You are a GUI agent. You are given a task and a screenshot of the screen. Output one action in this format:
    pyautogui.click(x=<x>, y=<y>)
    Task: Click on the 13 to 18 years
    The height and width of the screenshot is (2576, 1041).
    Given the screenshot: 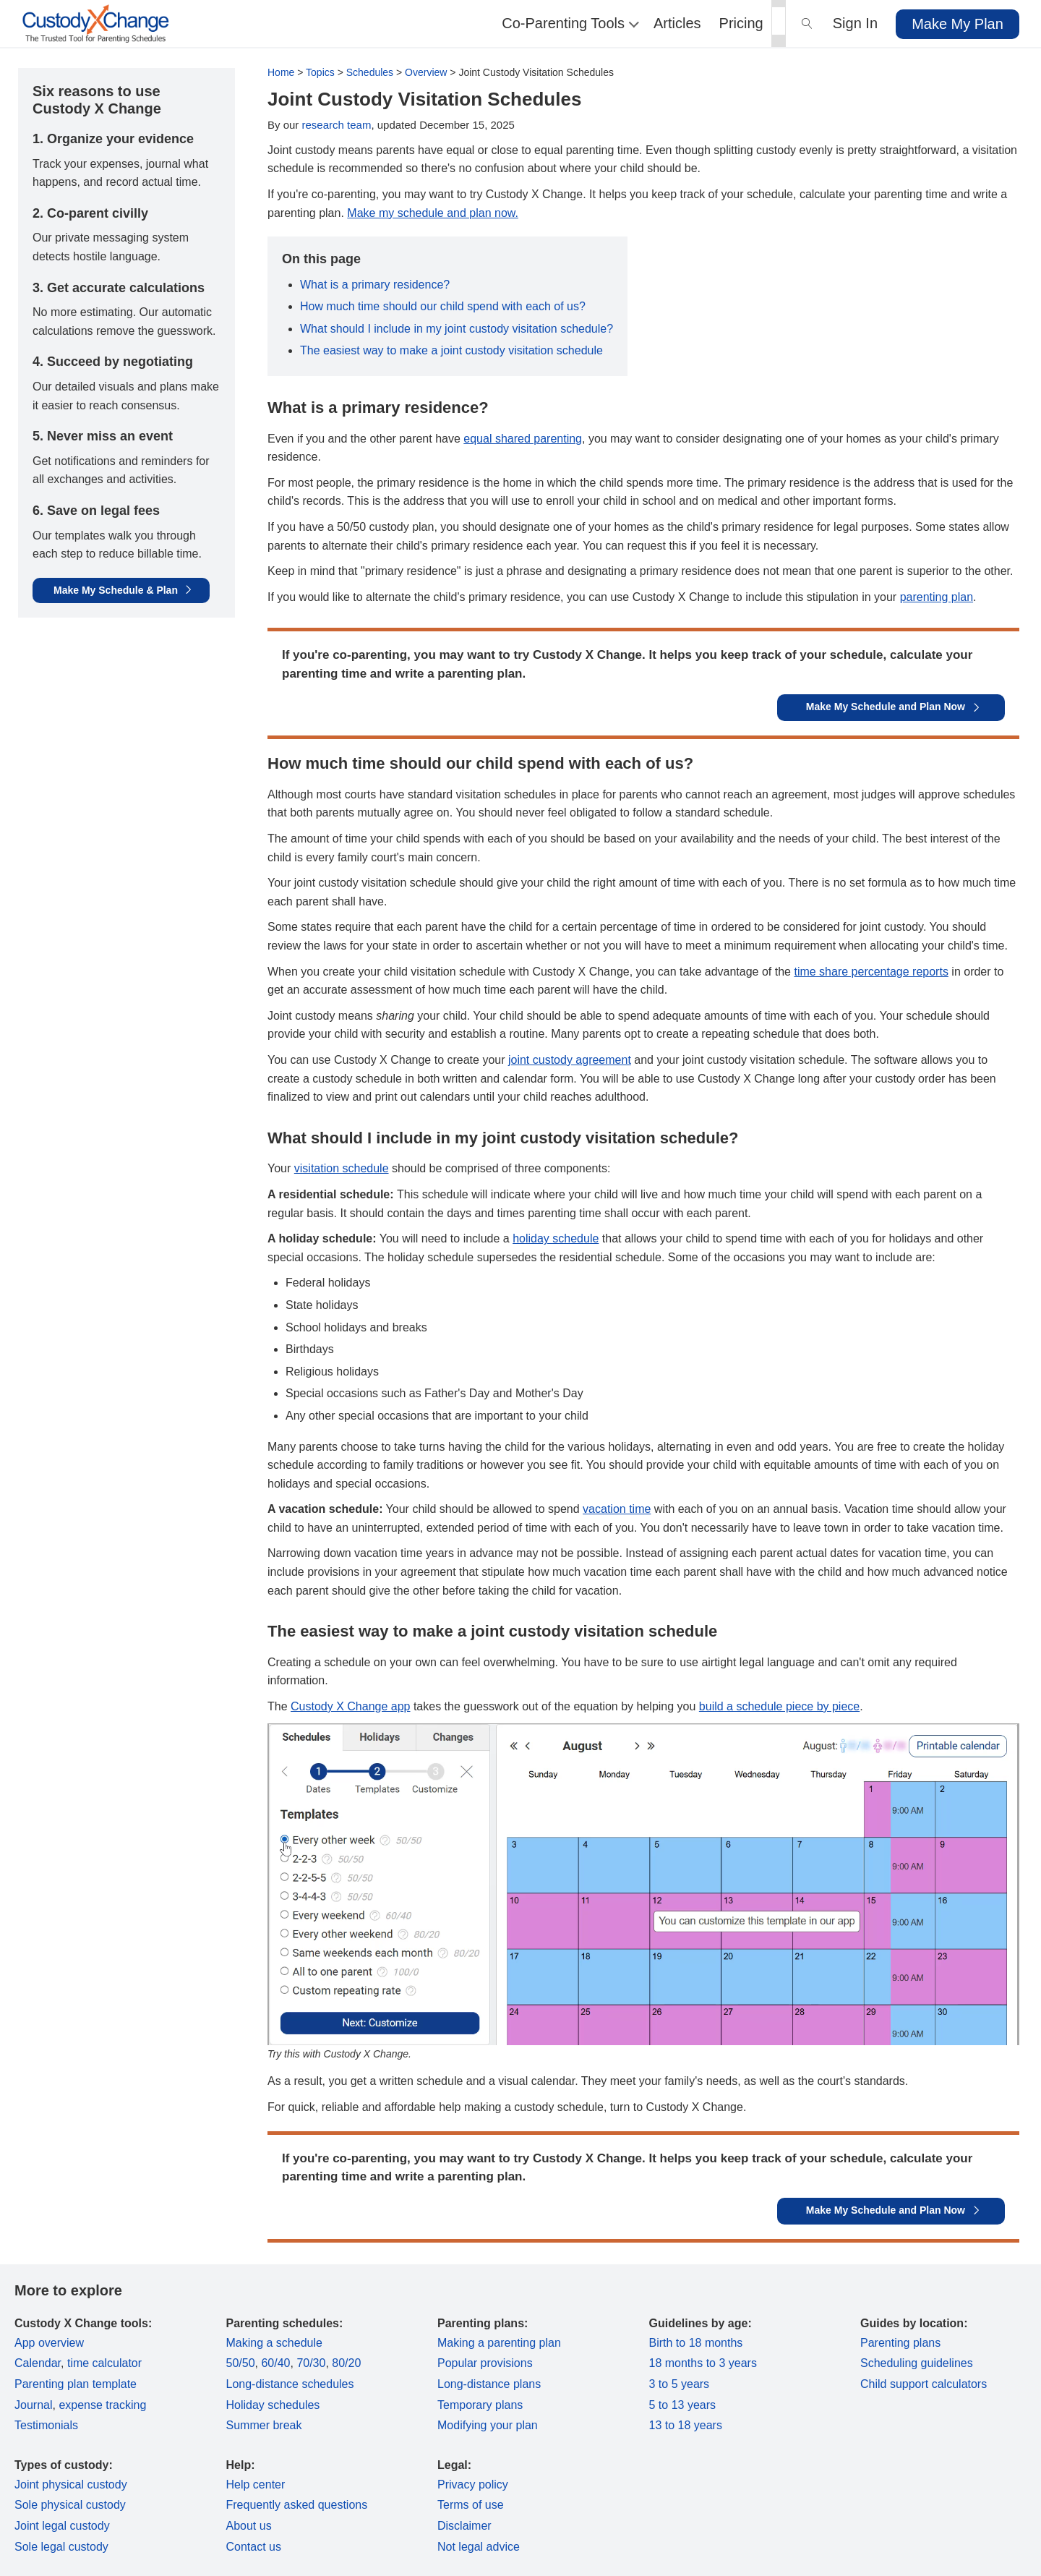 What is the action you would take?
    pyautogui.click(x=685, y=2425)
    